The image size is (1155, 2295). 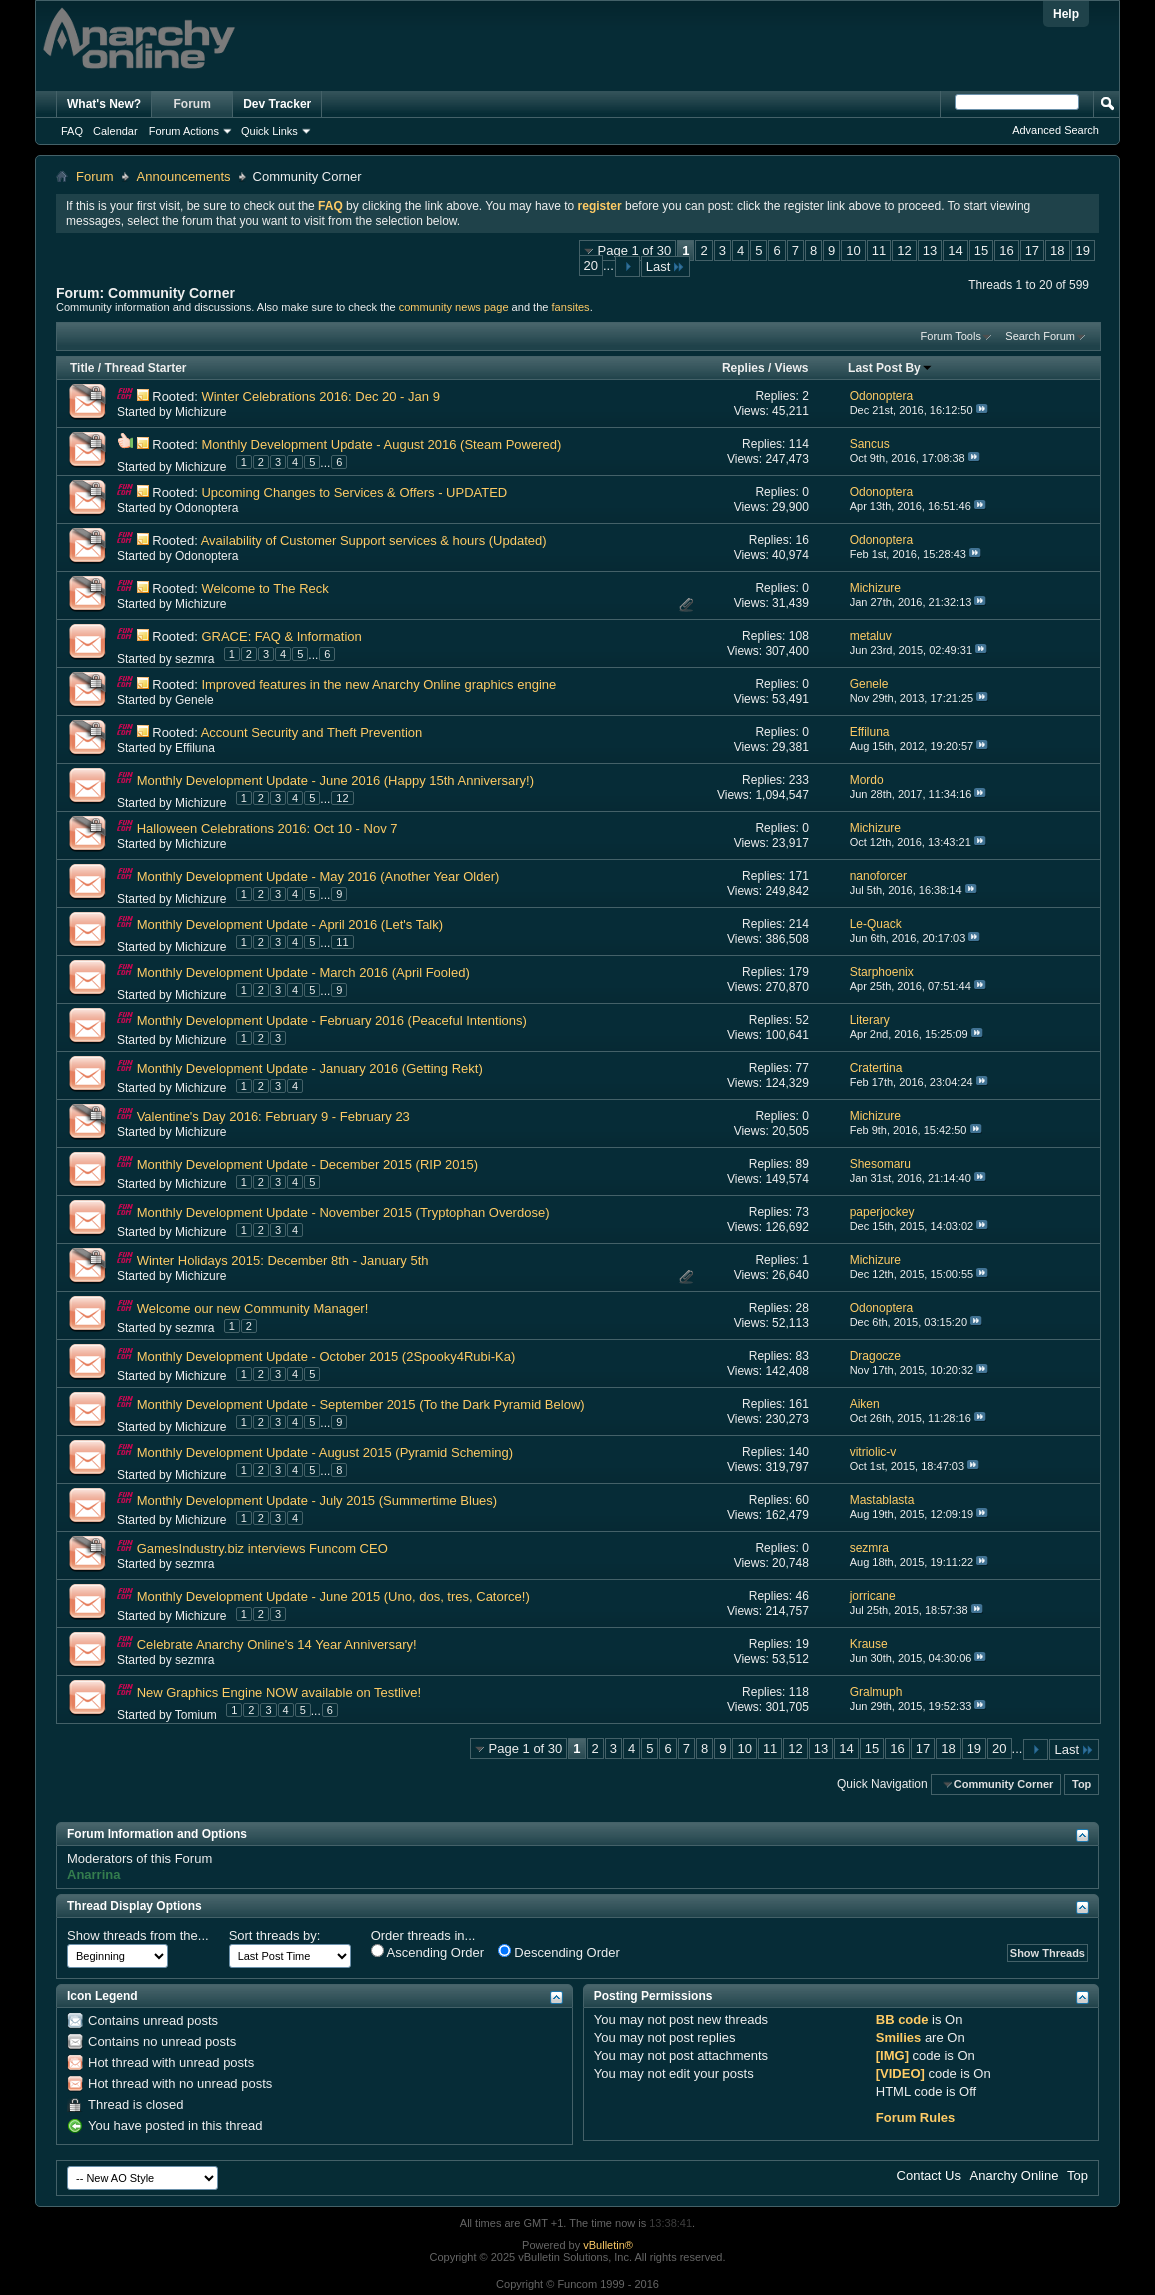 I want to click on Welcome to The Reck, so click(x=264, y=588).